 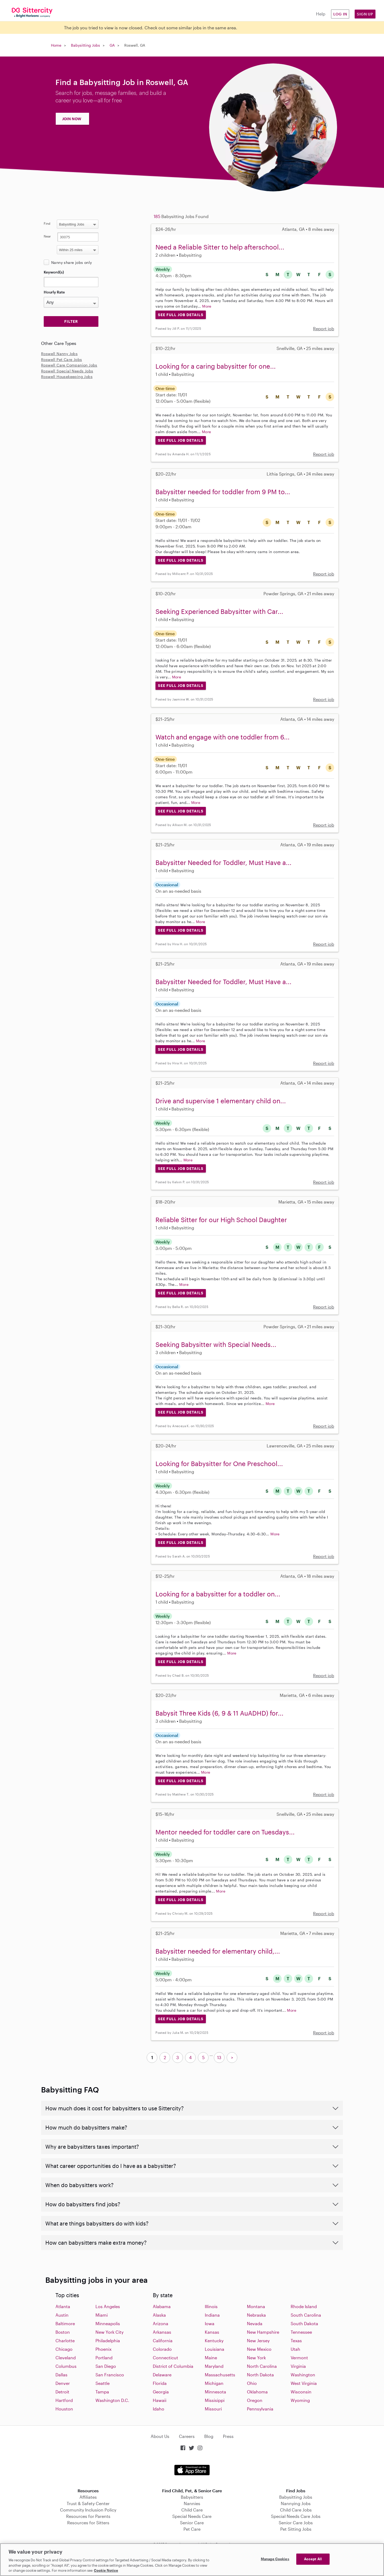 I want to click on California, so click(x=163, y=2340).